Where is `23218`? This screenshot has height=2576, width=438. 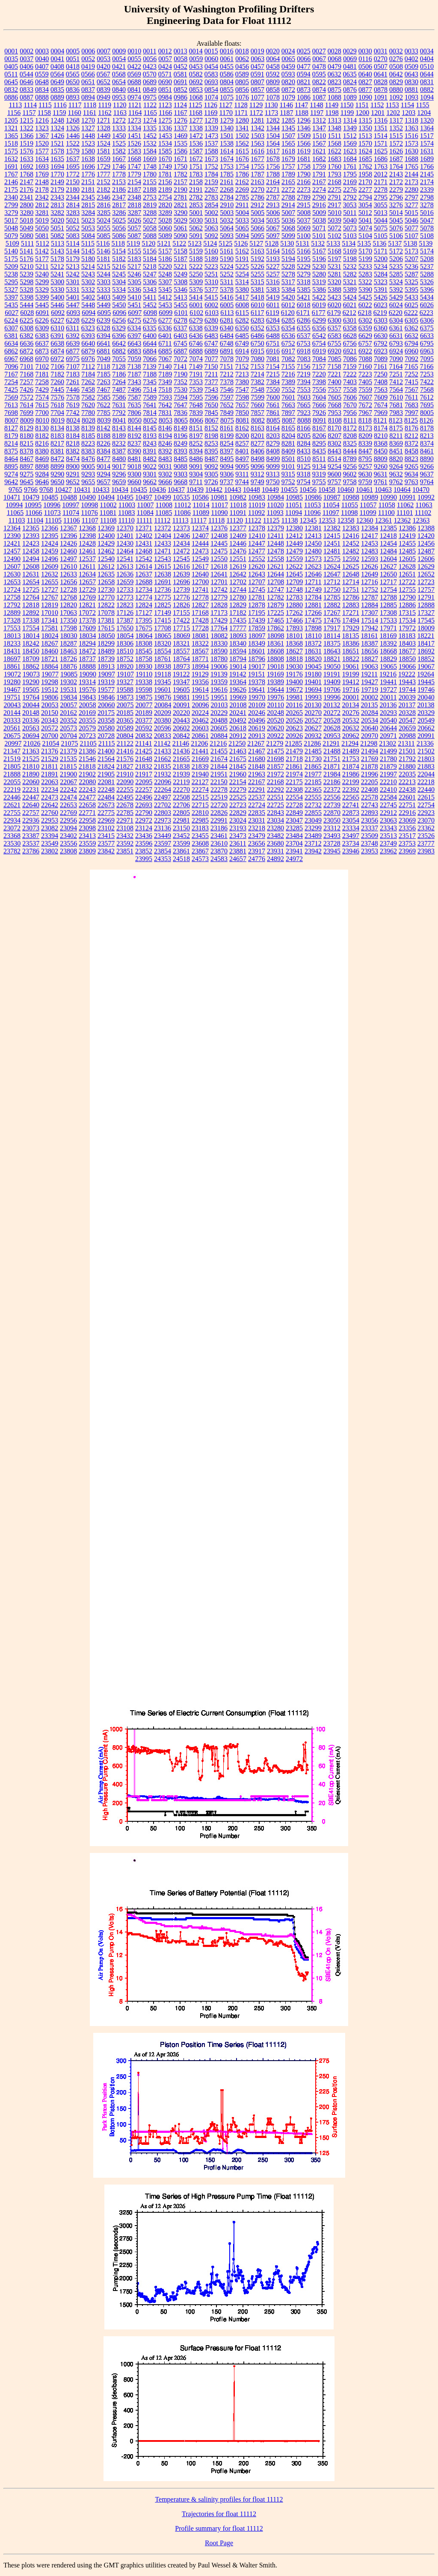 23218 is located at coordinates (256, 828).